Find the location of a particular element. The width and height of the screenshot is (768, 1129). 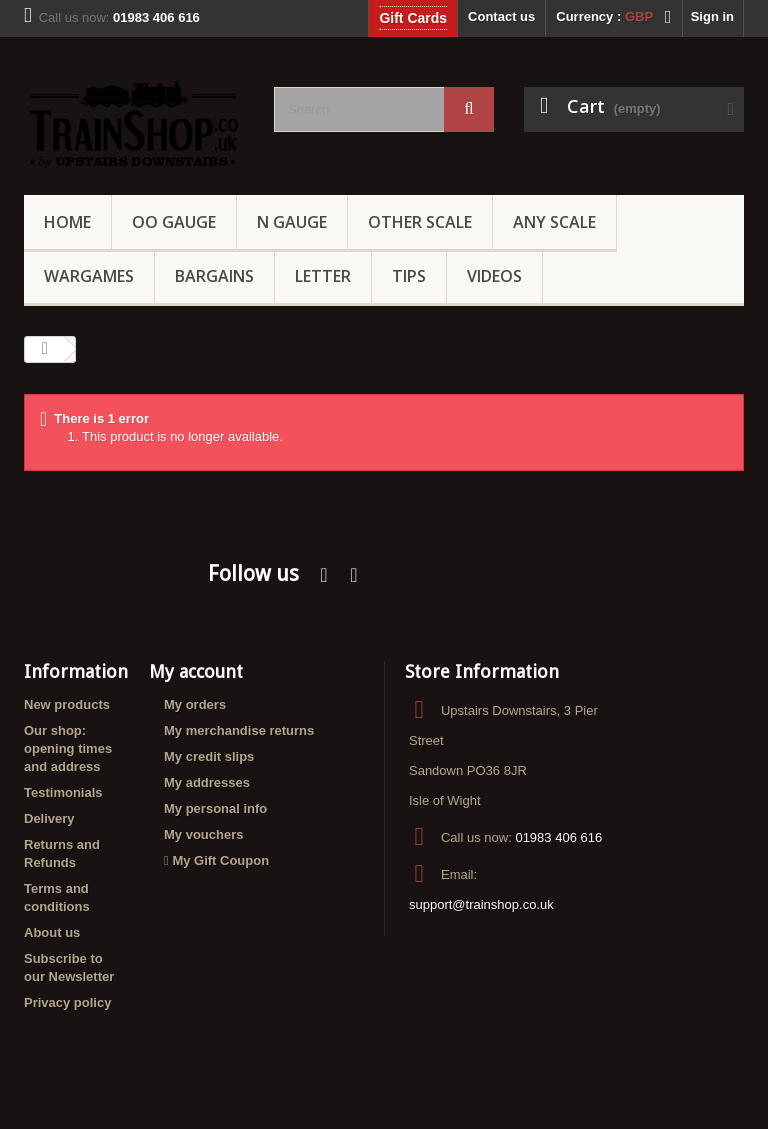

My addresses is located at coordinates (207, 782).